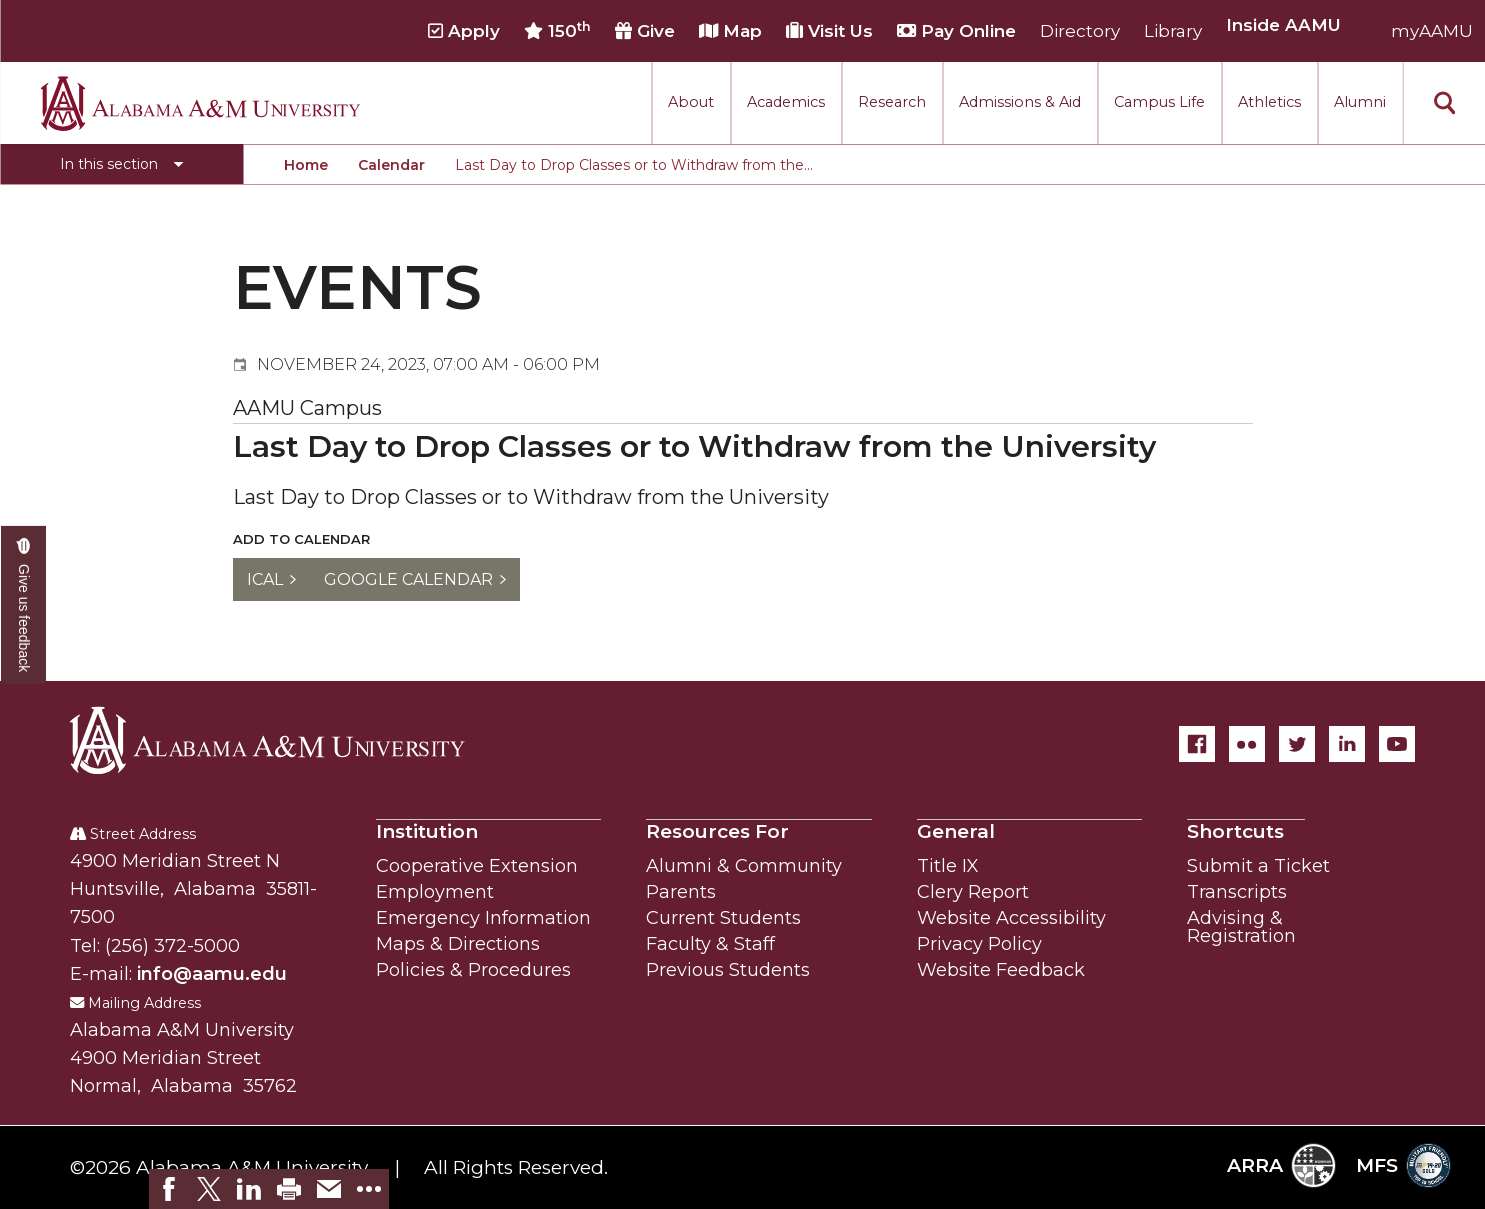  I want to click on Submit a Ticket, so click(1258, 866).